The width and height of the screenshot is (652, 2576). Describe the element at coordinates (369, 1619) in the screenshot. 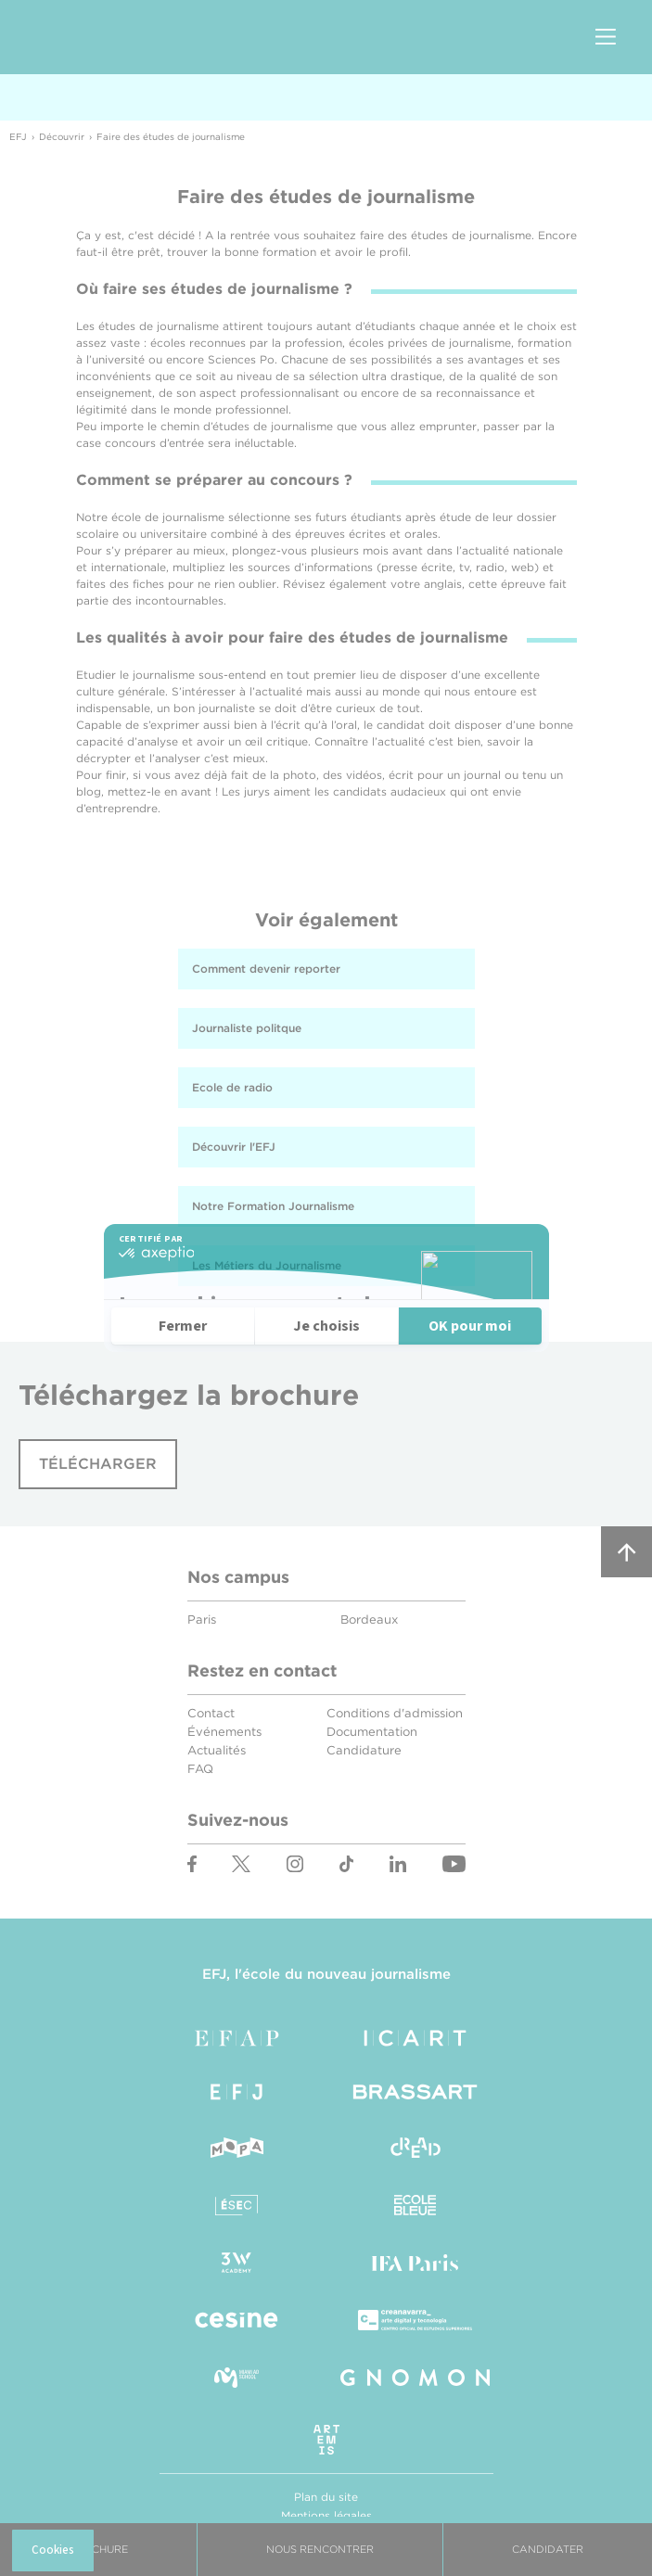

I see `Bordeaux` at that location.